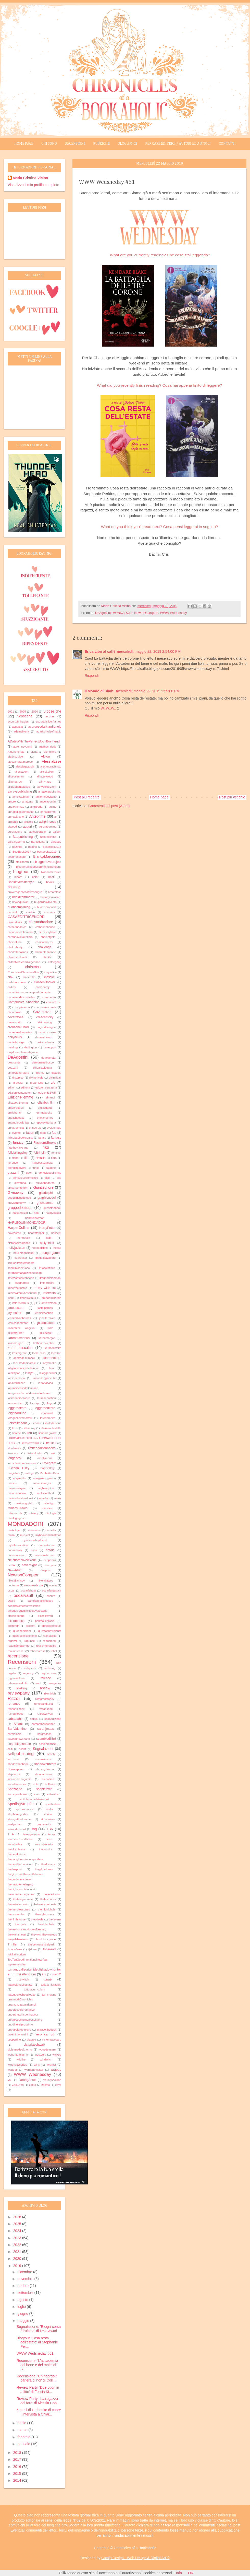 The width and height of the screenshot is (250, 2576). What do you see at coordinates (23, 711) in the screenshot?
I see `2025` at bounding box center [23, 711].